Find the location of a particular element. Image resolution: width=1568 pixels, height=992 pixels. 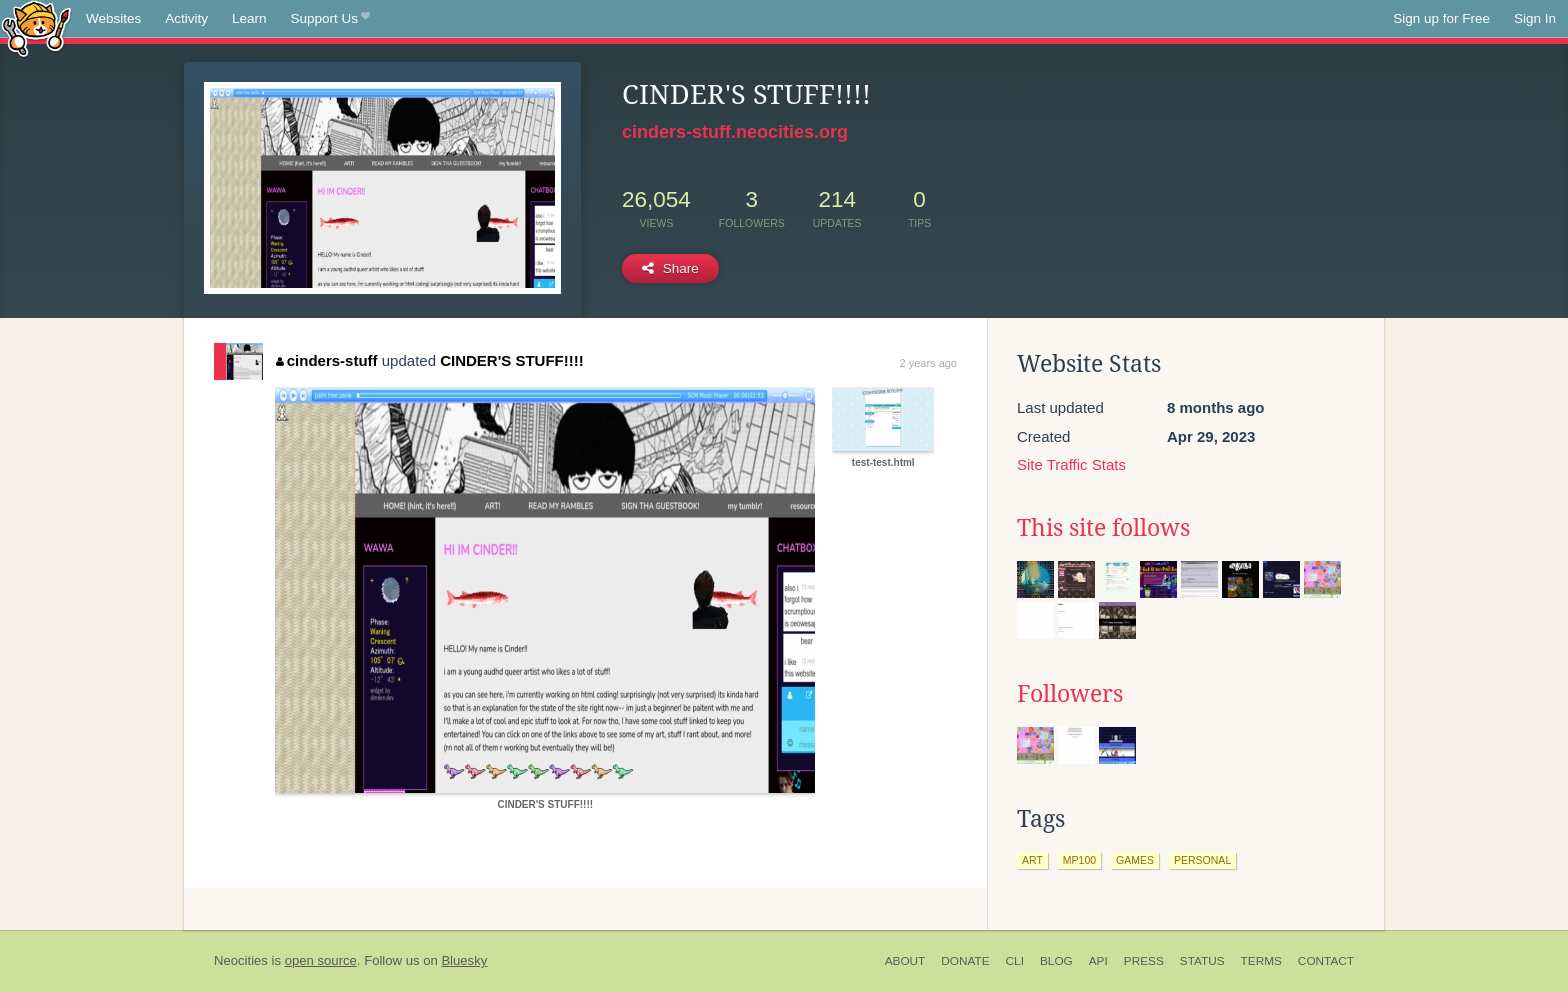

Terms is located at coordinates (1261, 961).